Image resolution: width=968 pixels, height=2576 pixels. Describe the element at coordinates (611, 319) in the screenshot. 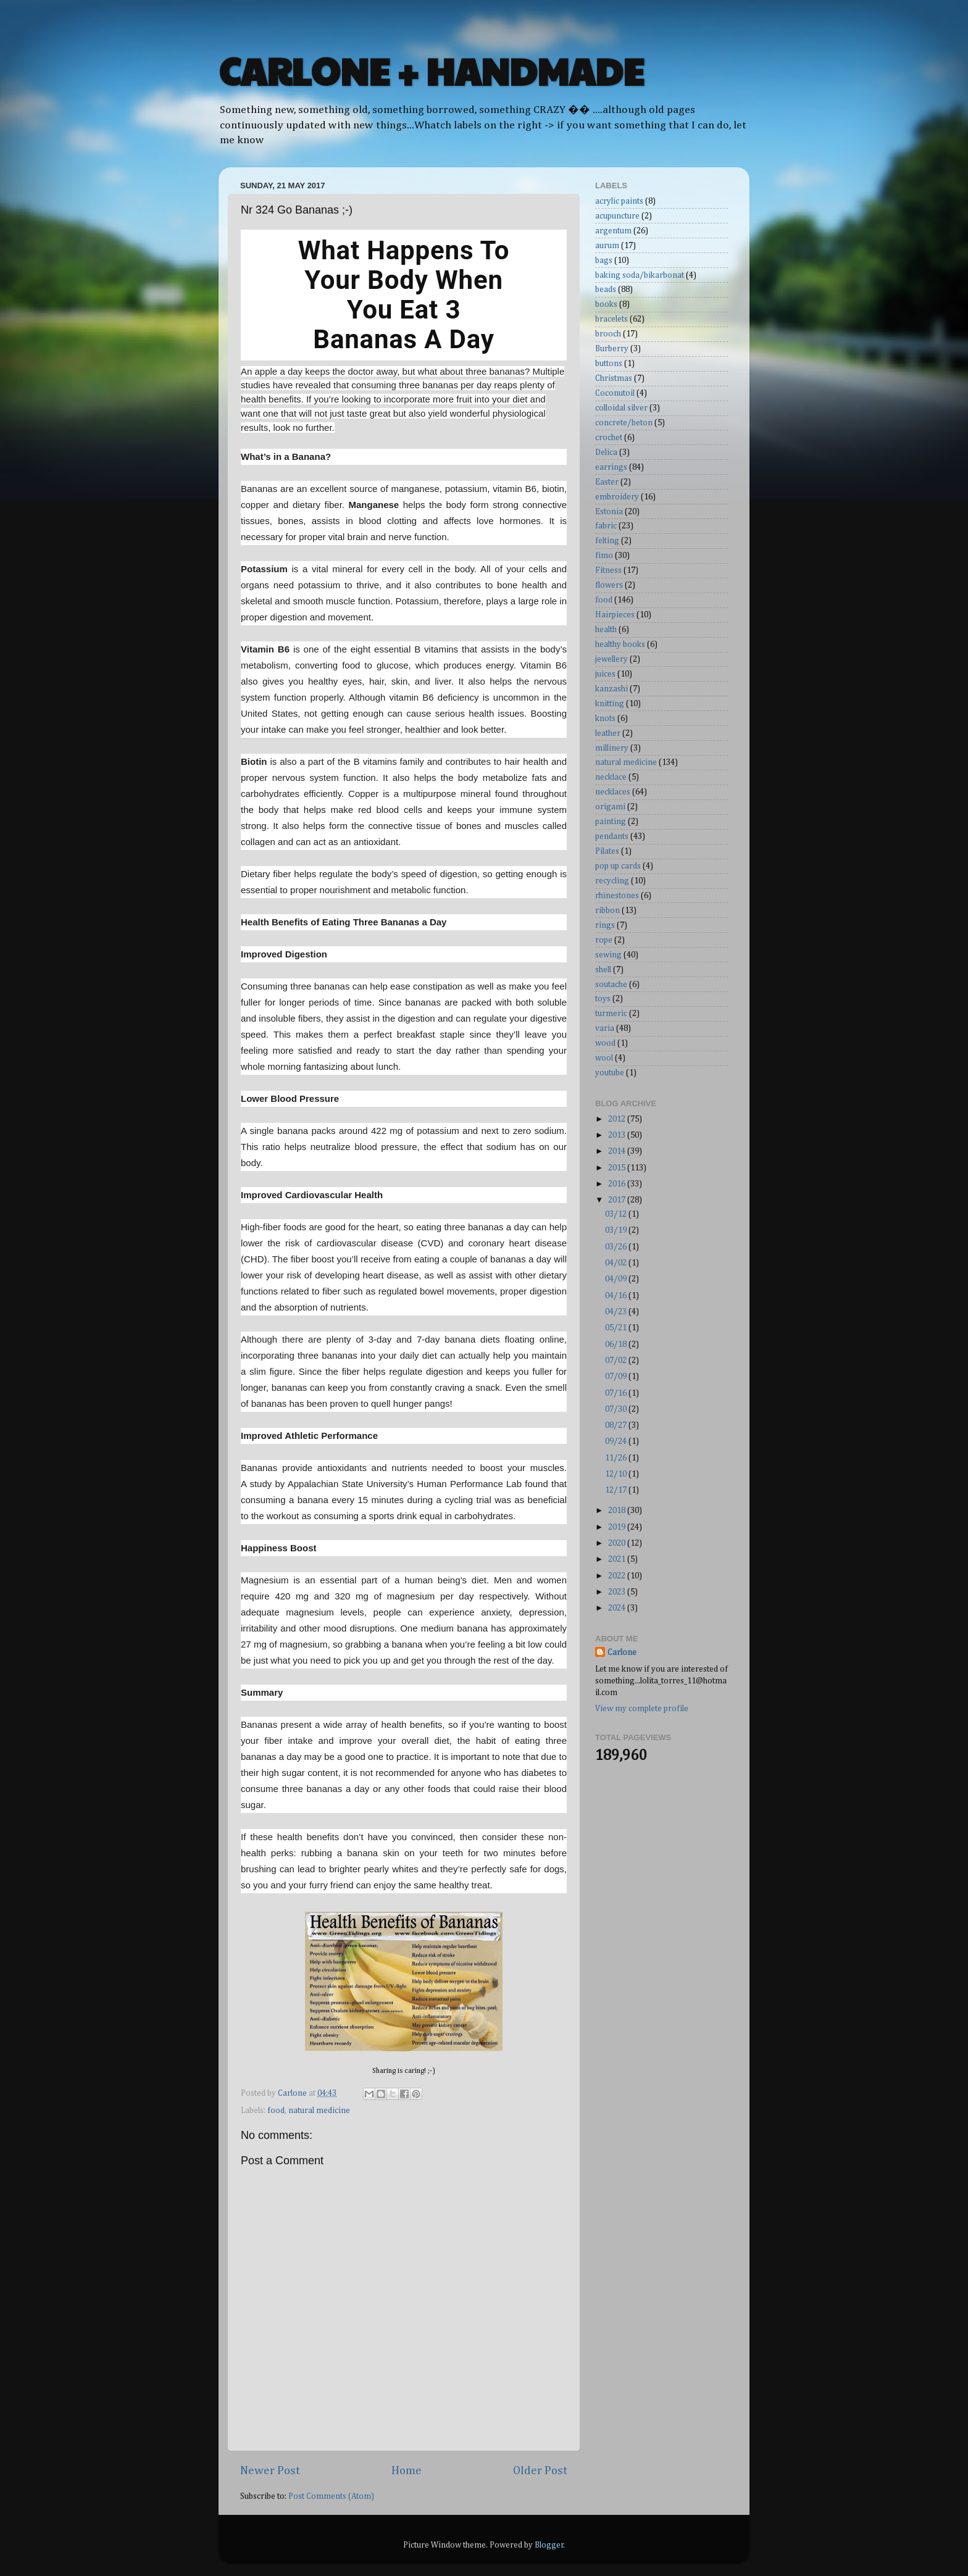

I see `bracelets` at that location.